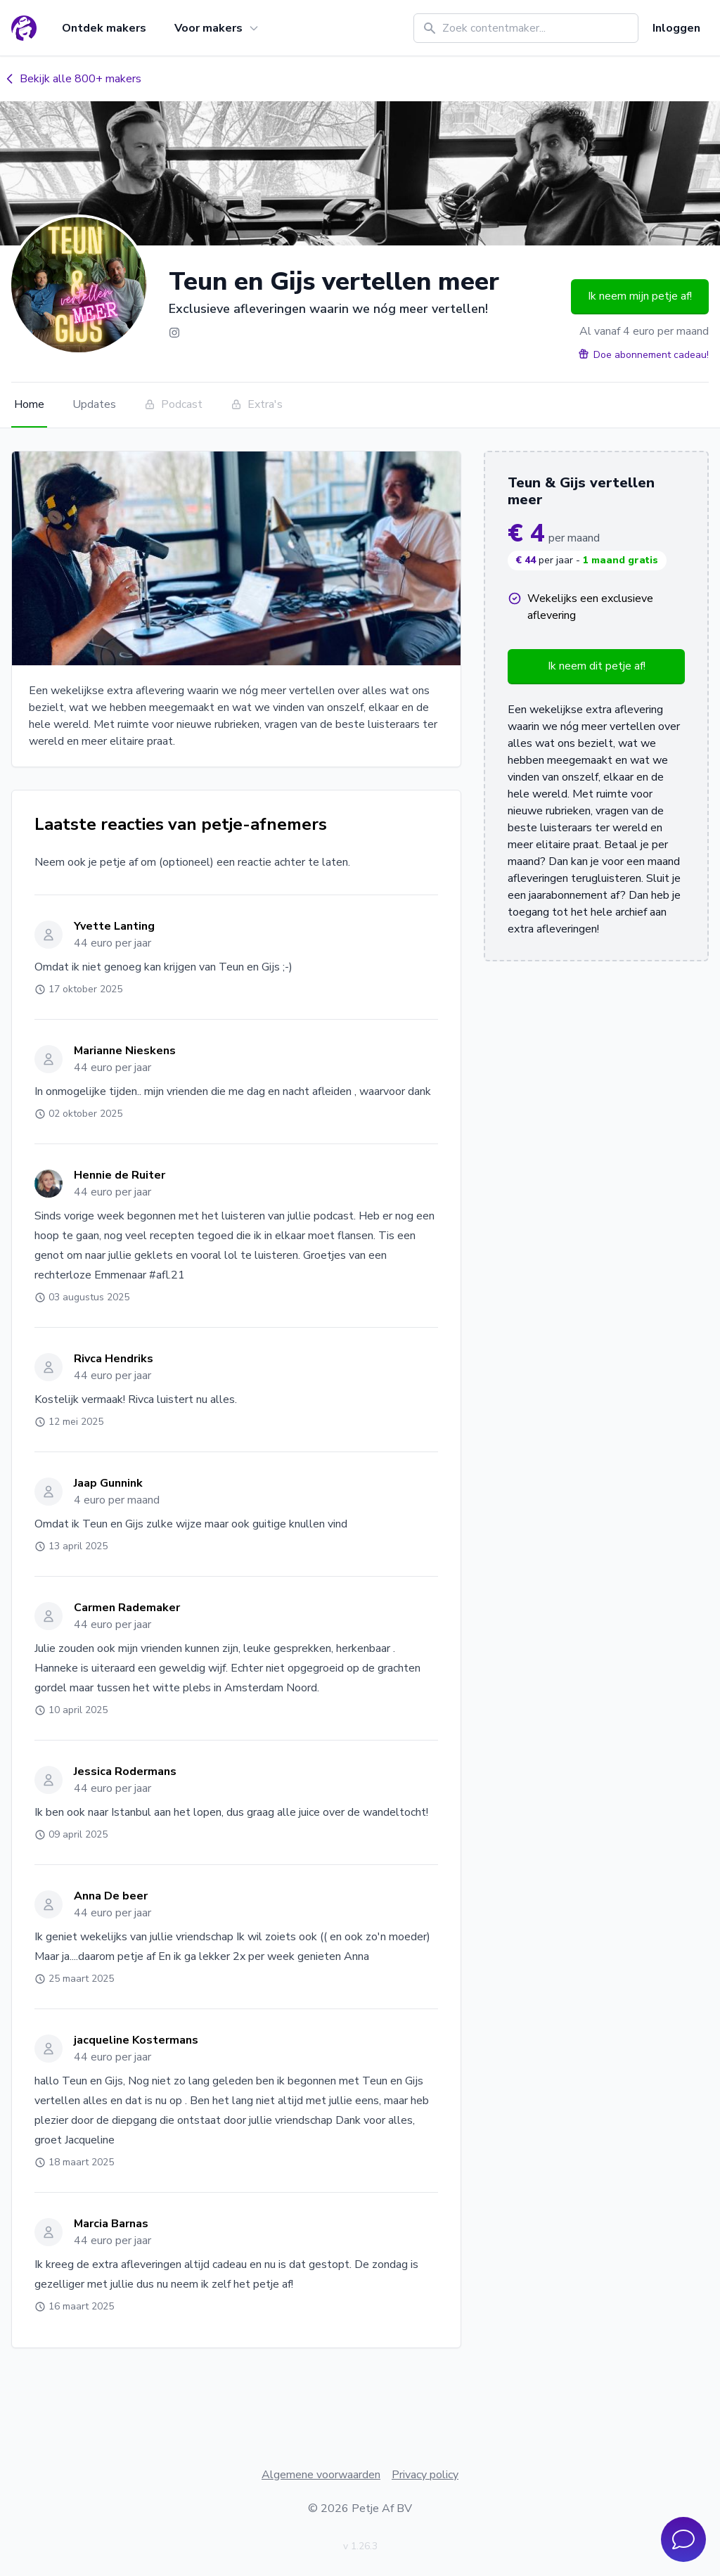  What do you see at coordinates (94, 404) in the screenshot?
I see `Updates` at bounding box center [94, 404].